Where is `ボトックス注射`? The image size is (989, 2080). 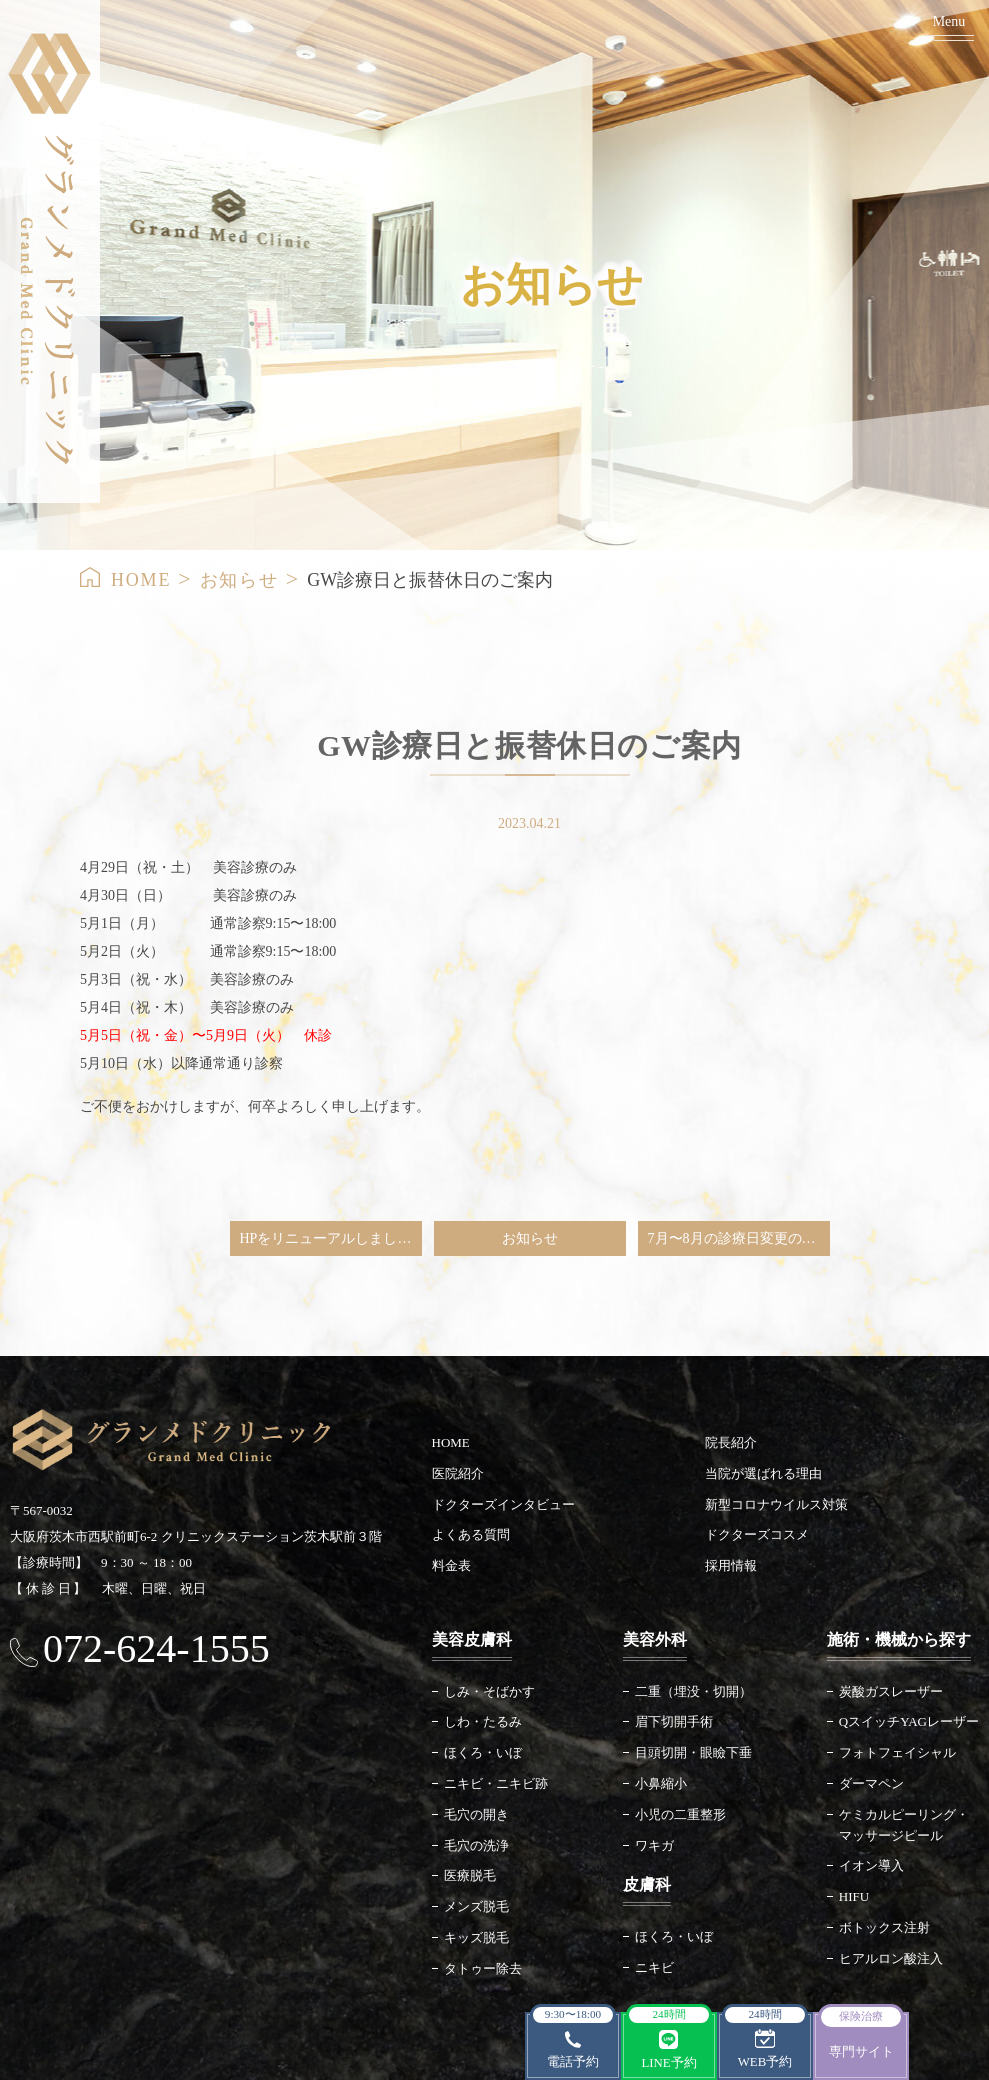 ボトックス注射 is located at coordinates (884, 1927).